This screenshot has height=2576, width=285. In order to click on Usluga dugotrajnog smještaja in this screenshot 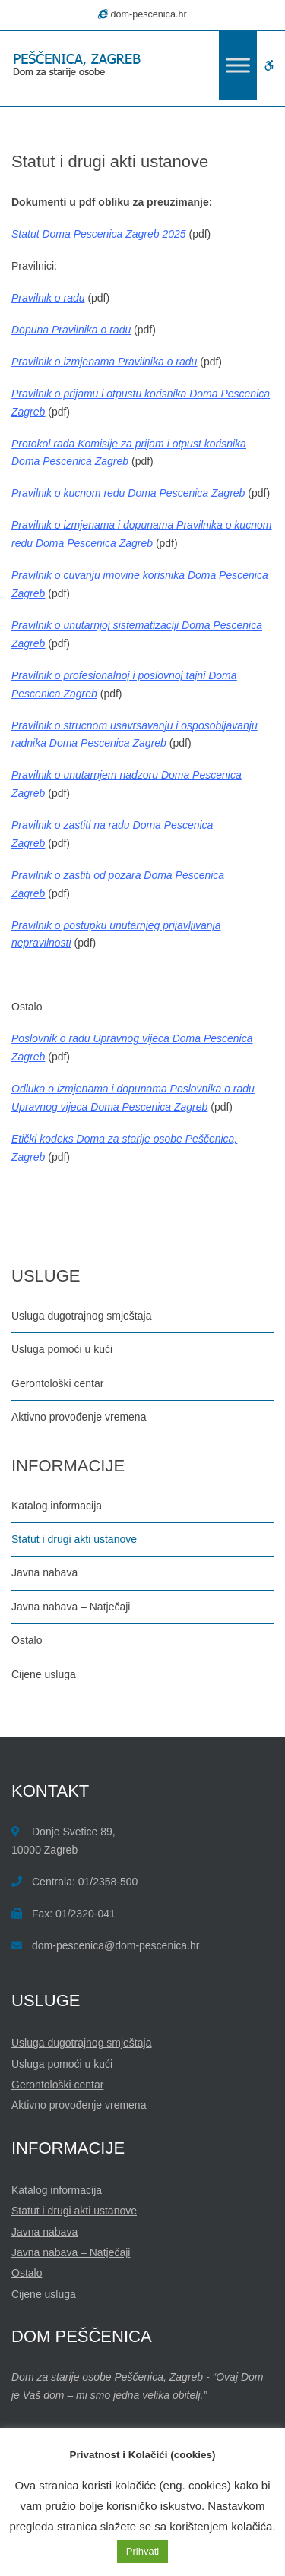, I will do `click(81, 1316)`.